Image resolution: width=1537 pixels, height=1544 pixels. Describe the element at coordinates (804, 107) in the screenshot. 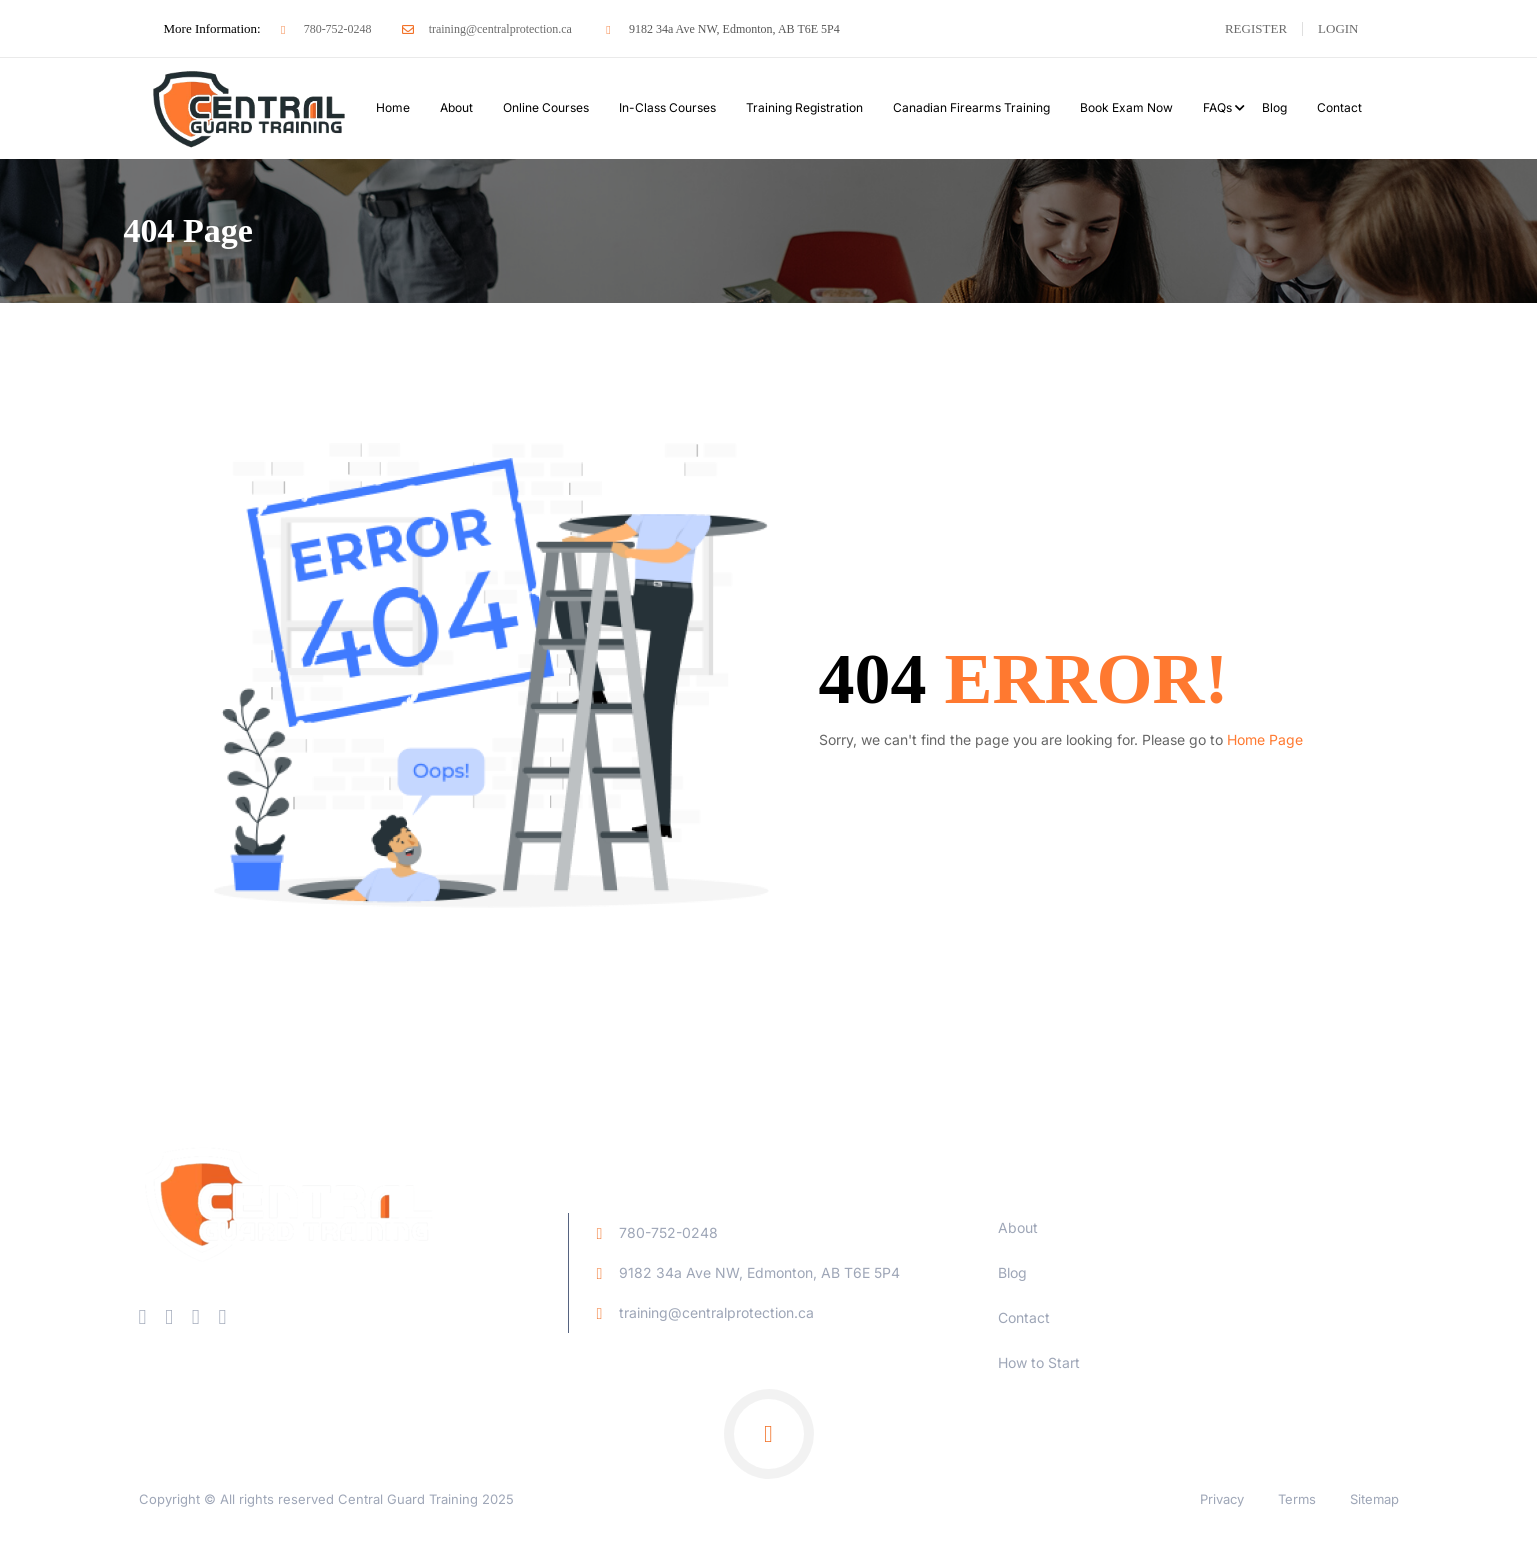

I see `Training Registration` at that location.